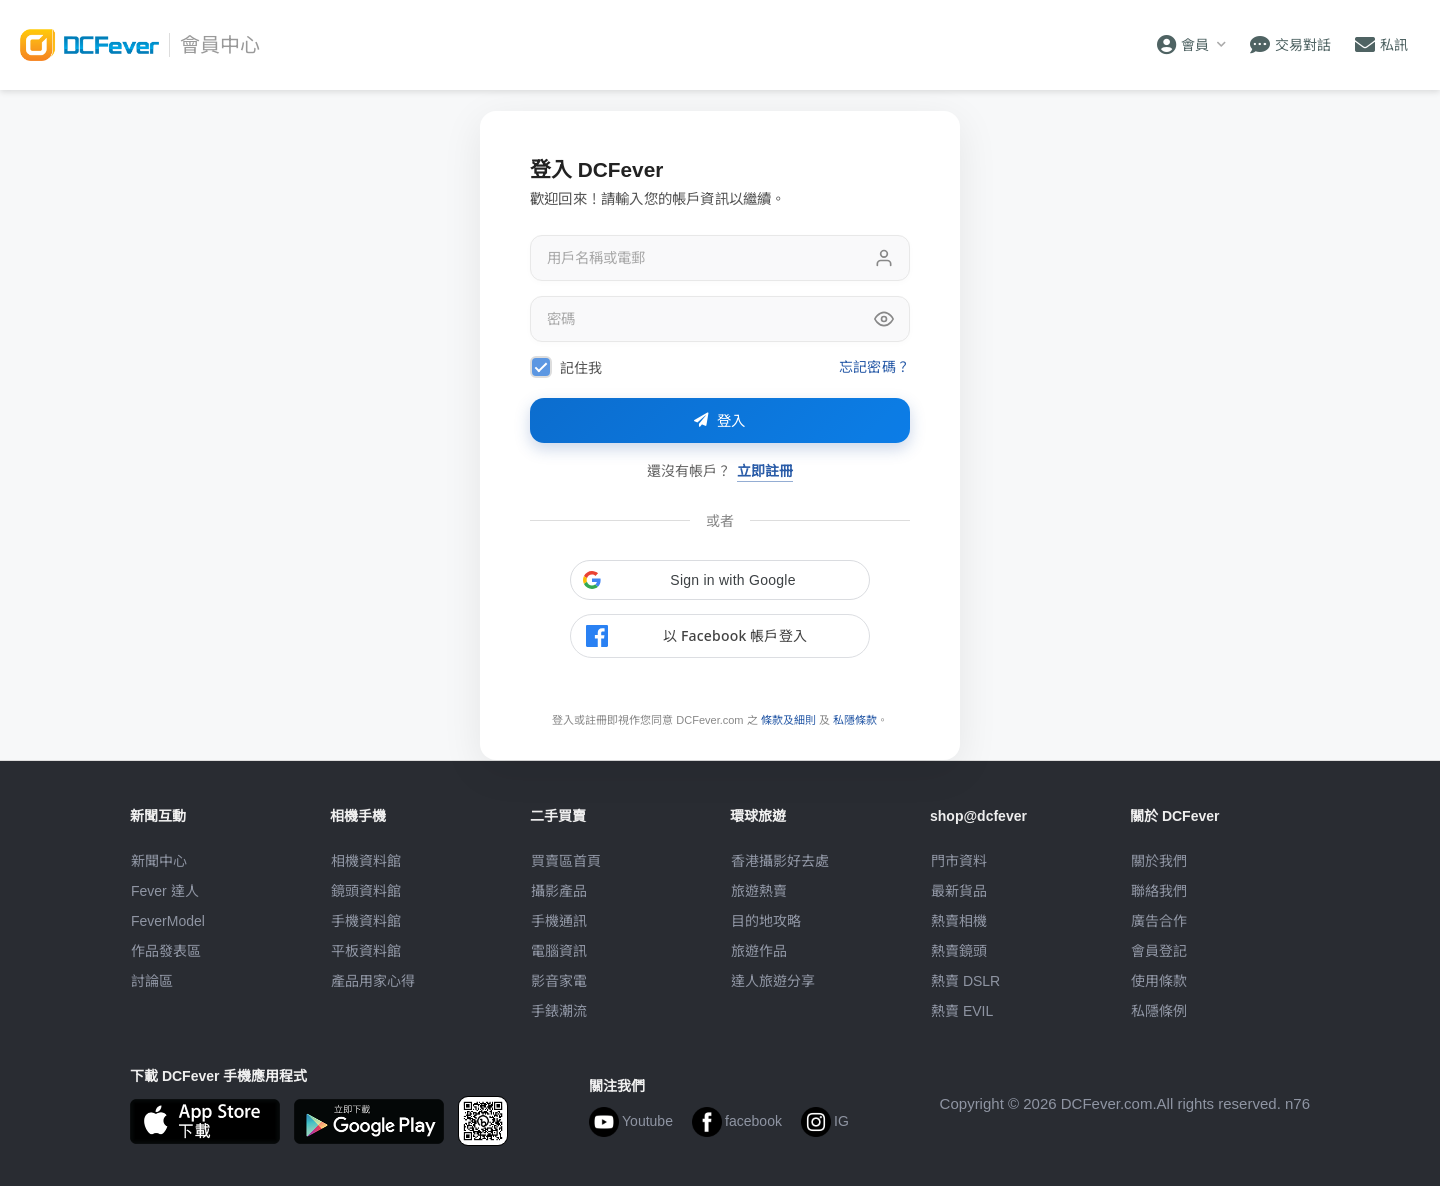  What do you see at coordinates (959, 891) in the screenshot?
I see `最新貨品` at bounding box center [959, 891].